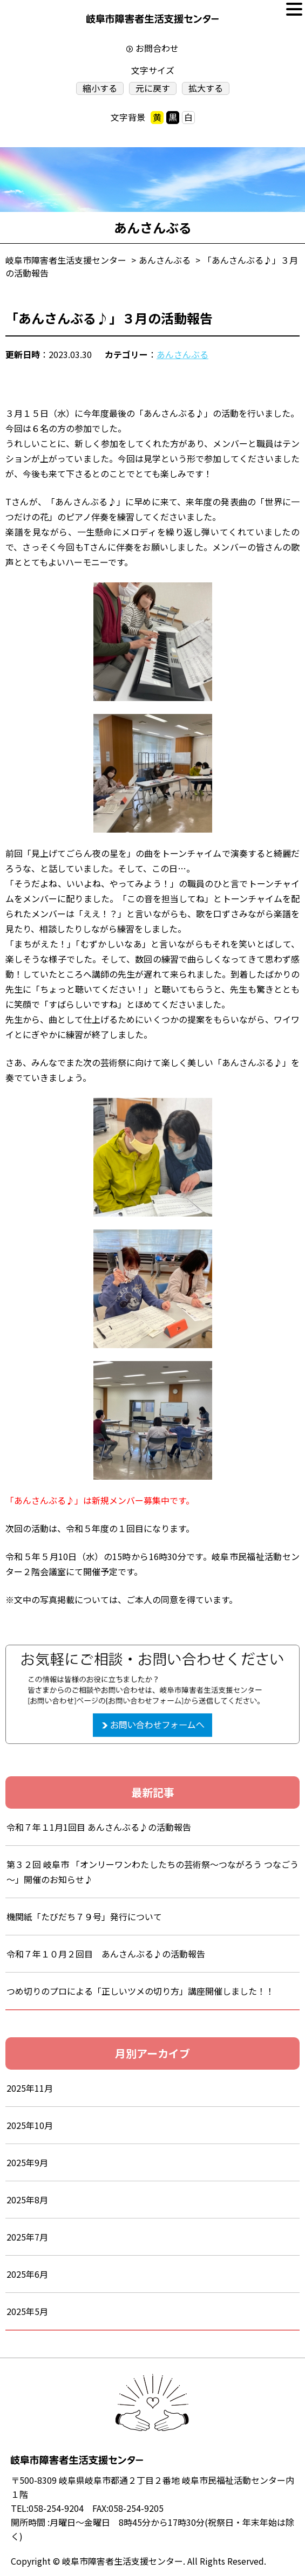 The height and width of the screenshot is (2576, 305). What do you see at coordinates (182, 354) in the screenshot?
I see `あんさんぶる` at bounding box center [182, 354].